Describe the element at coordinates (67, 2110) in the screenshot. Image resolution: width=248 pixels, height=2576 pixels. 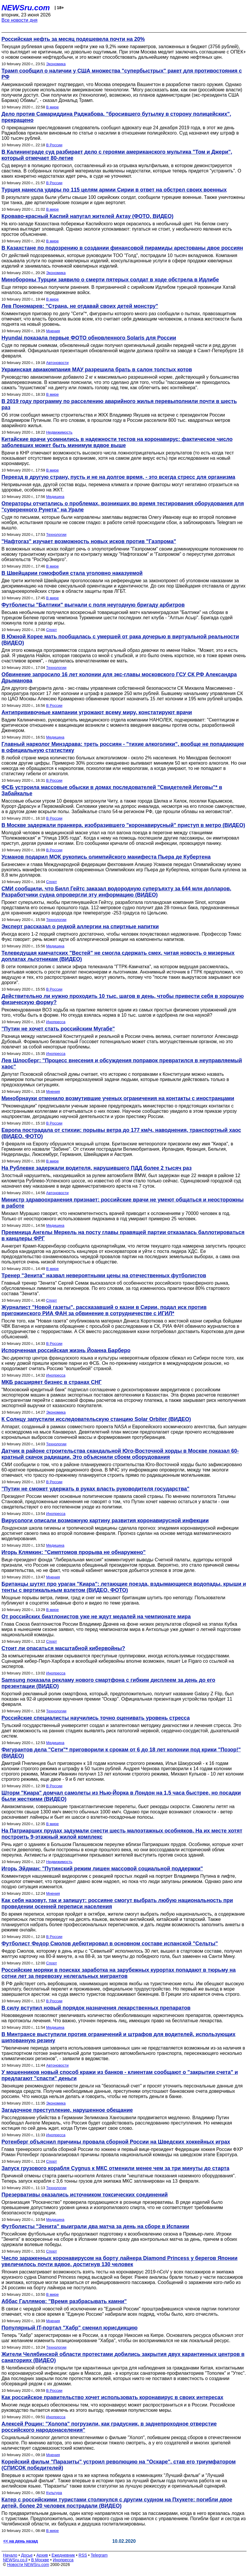
I see `Загадочное преступление, нарушенное обещание` at that location.